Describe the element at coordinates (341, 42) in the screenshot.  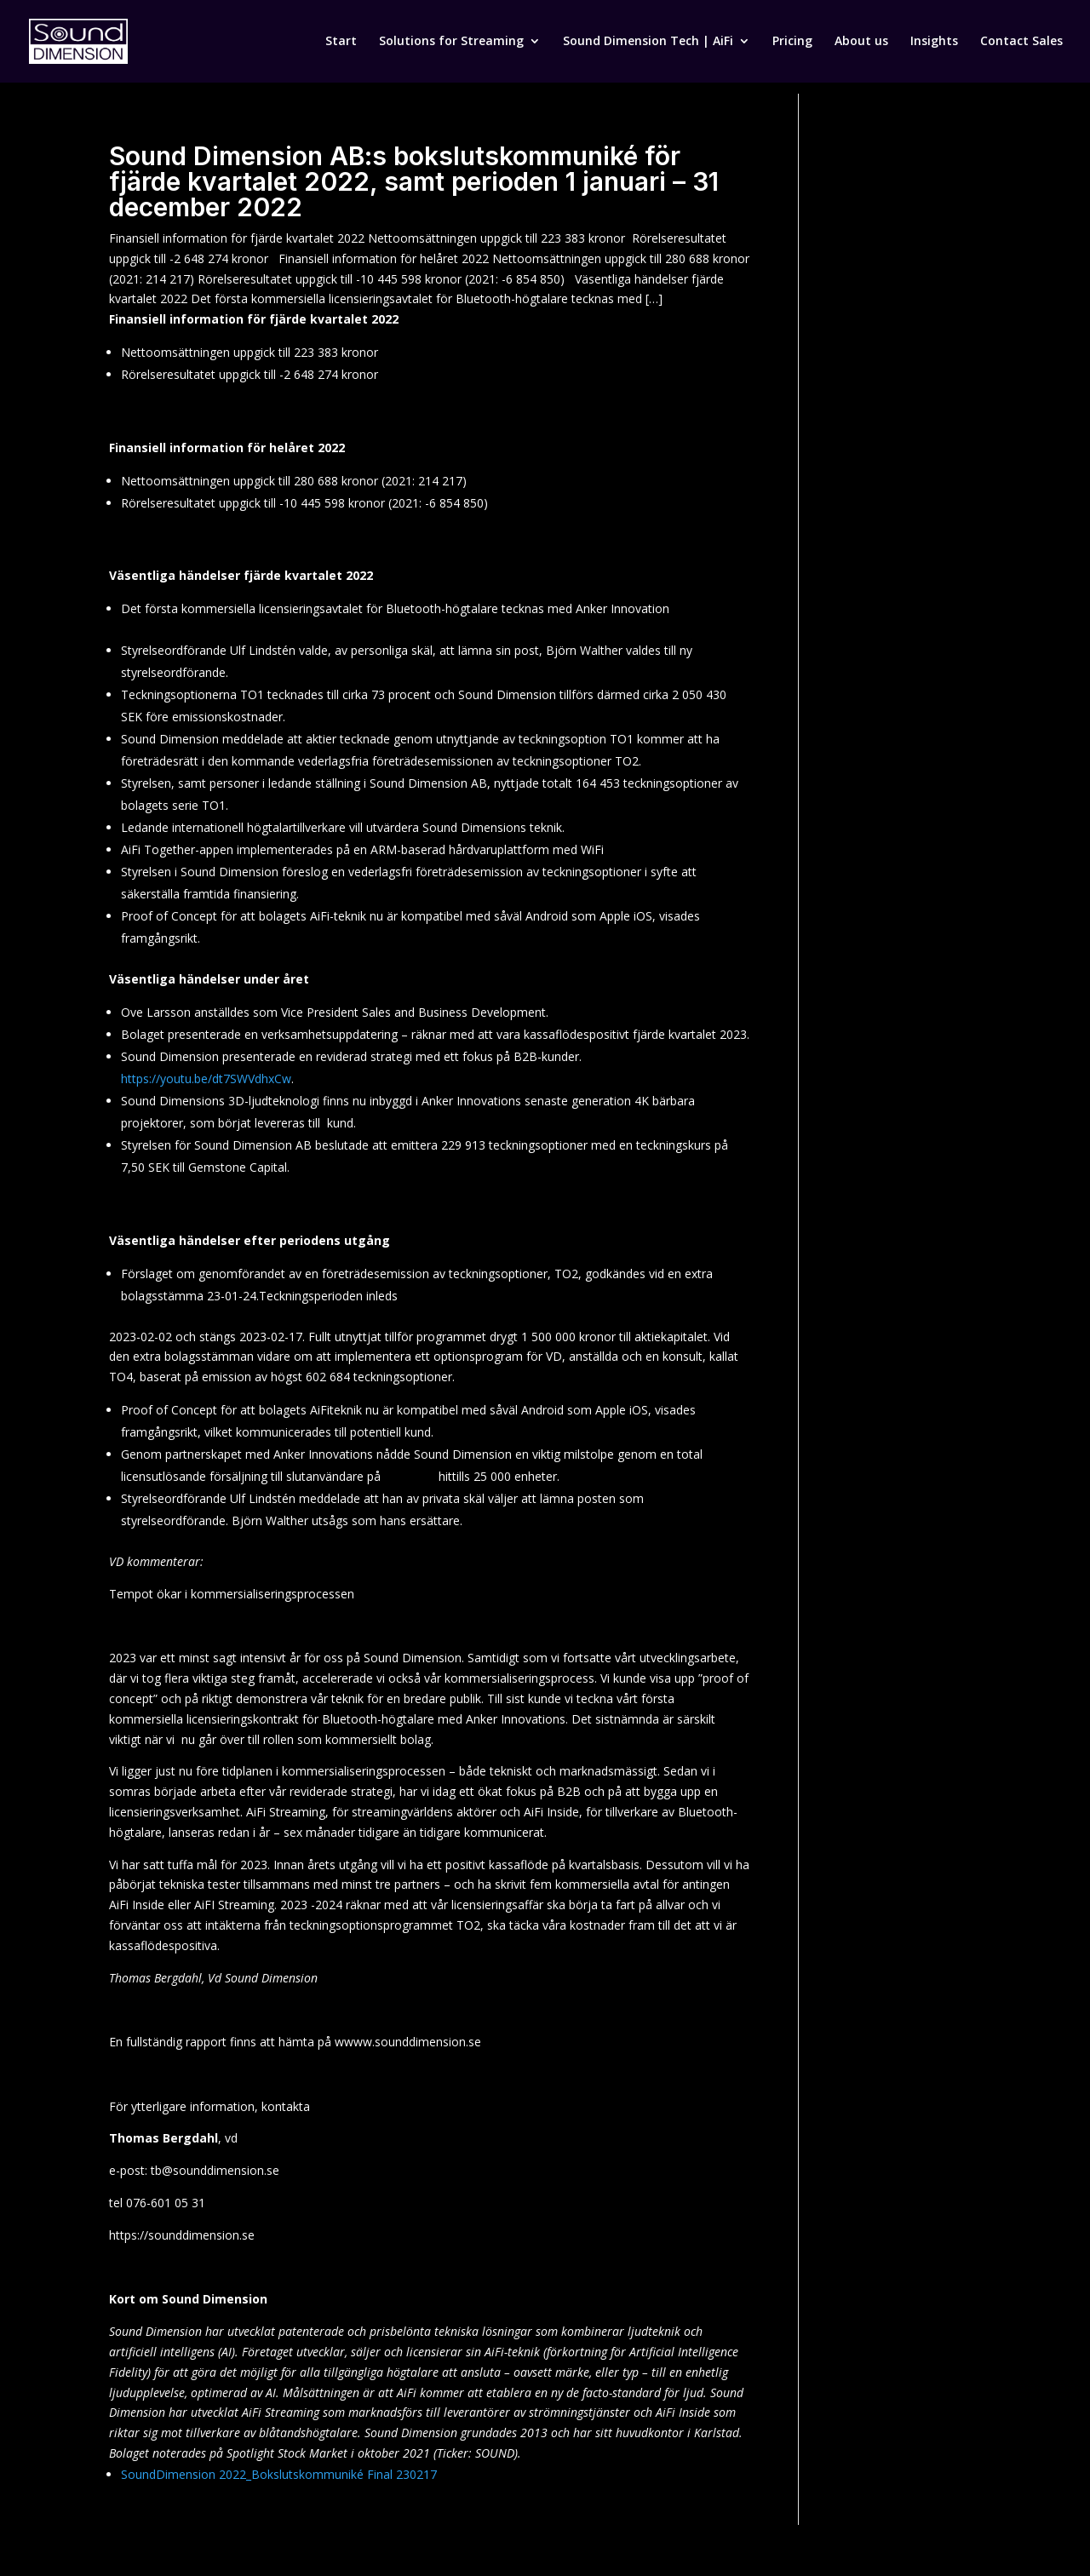
I see `Start` at that location.